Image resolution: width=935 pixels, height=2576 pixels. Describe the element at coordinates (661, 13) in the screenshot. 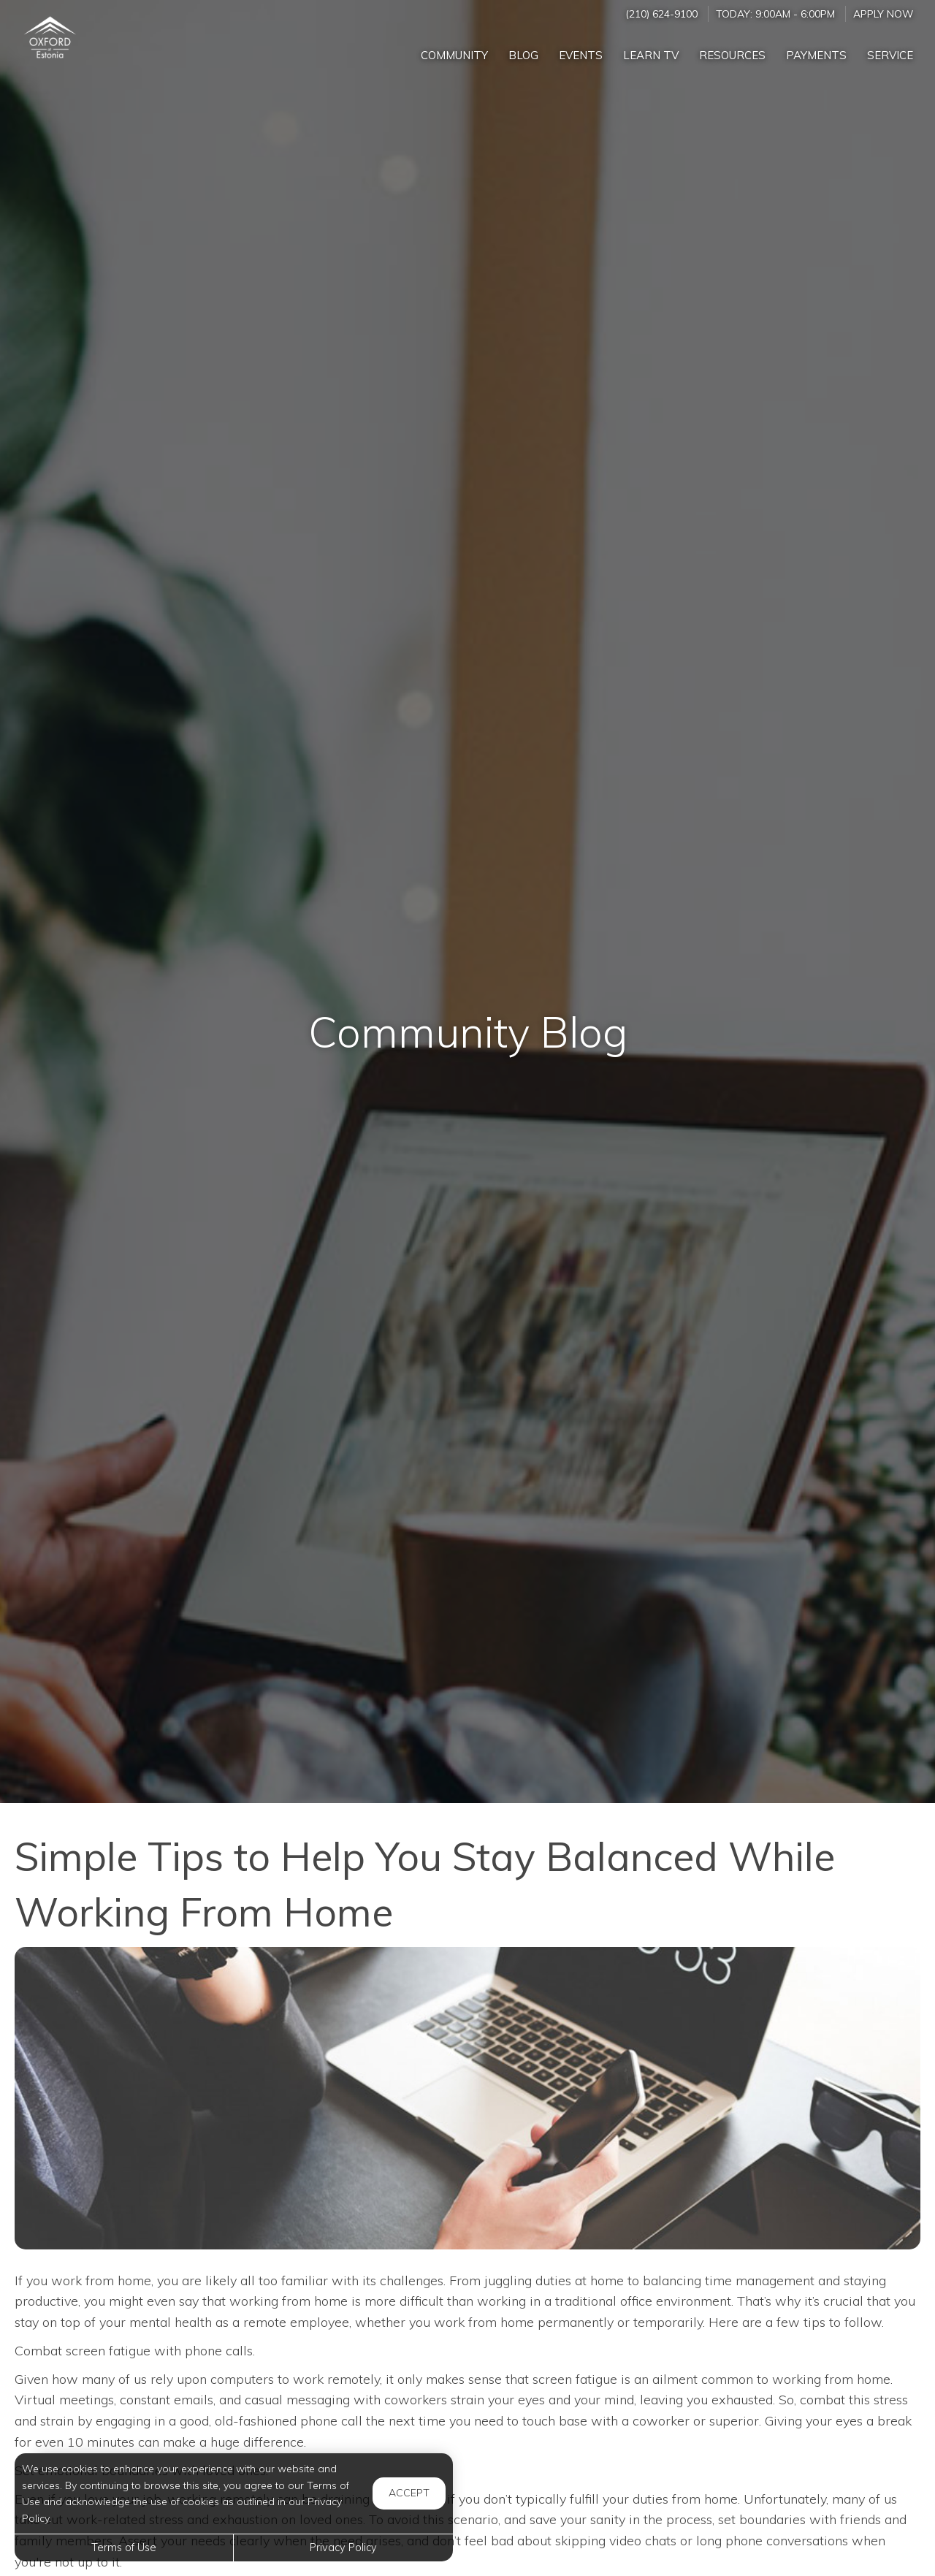

I see `(210) 624-9100 [Call us at (210) 624-9100]` at that location.